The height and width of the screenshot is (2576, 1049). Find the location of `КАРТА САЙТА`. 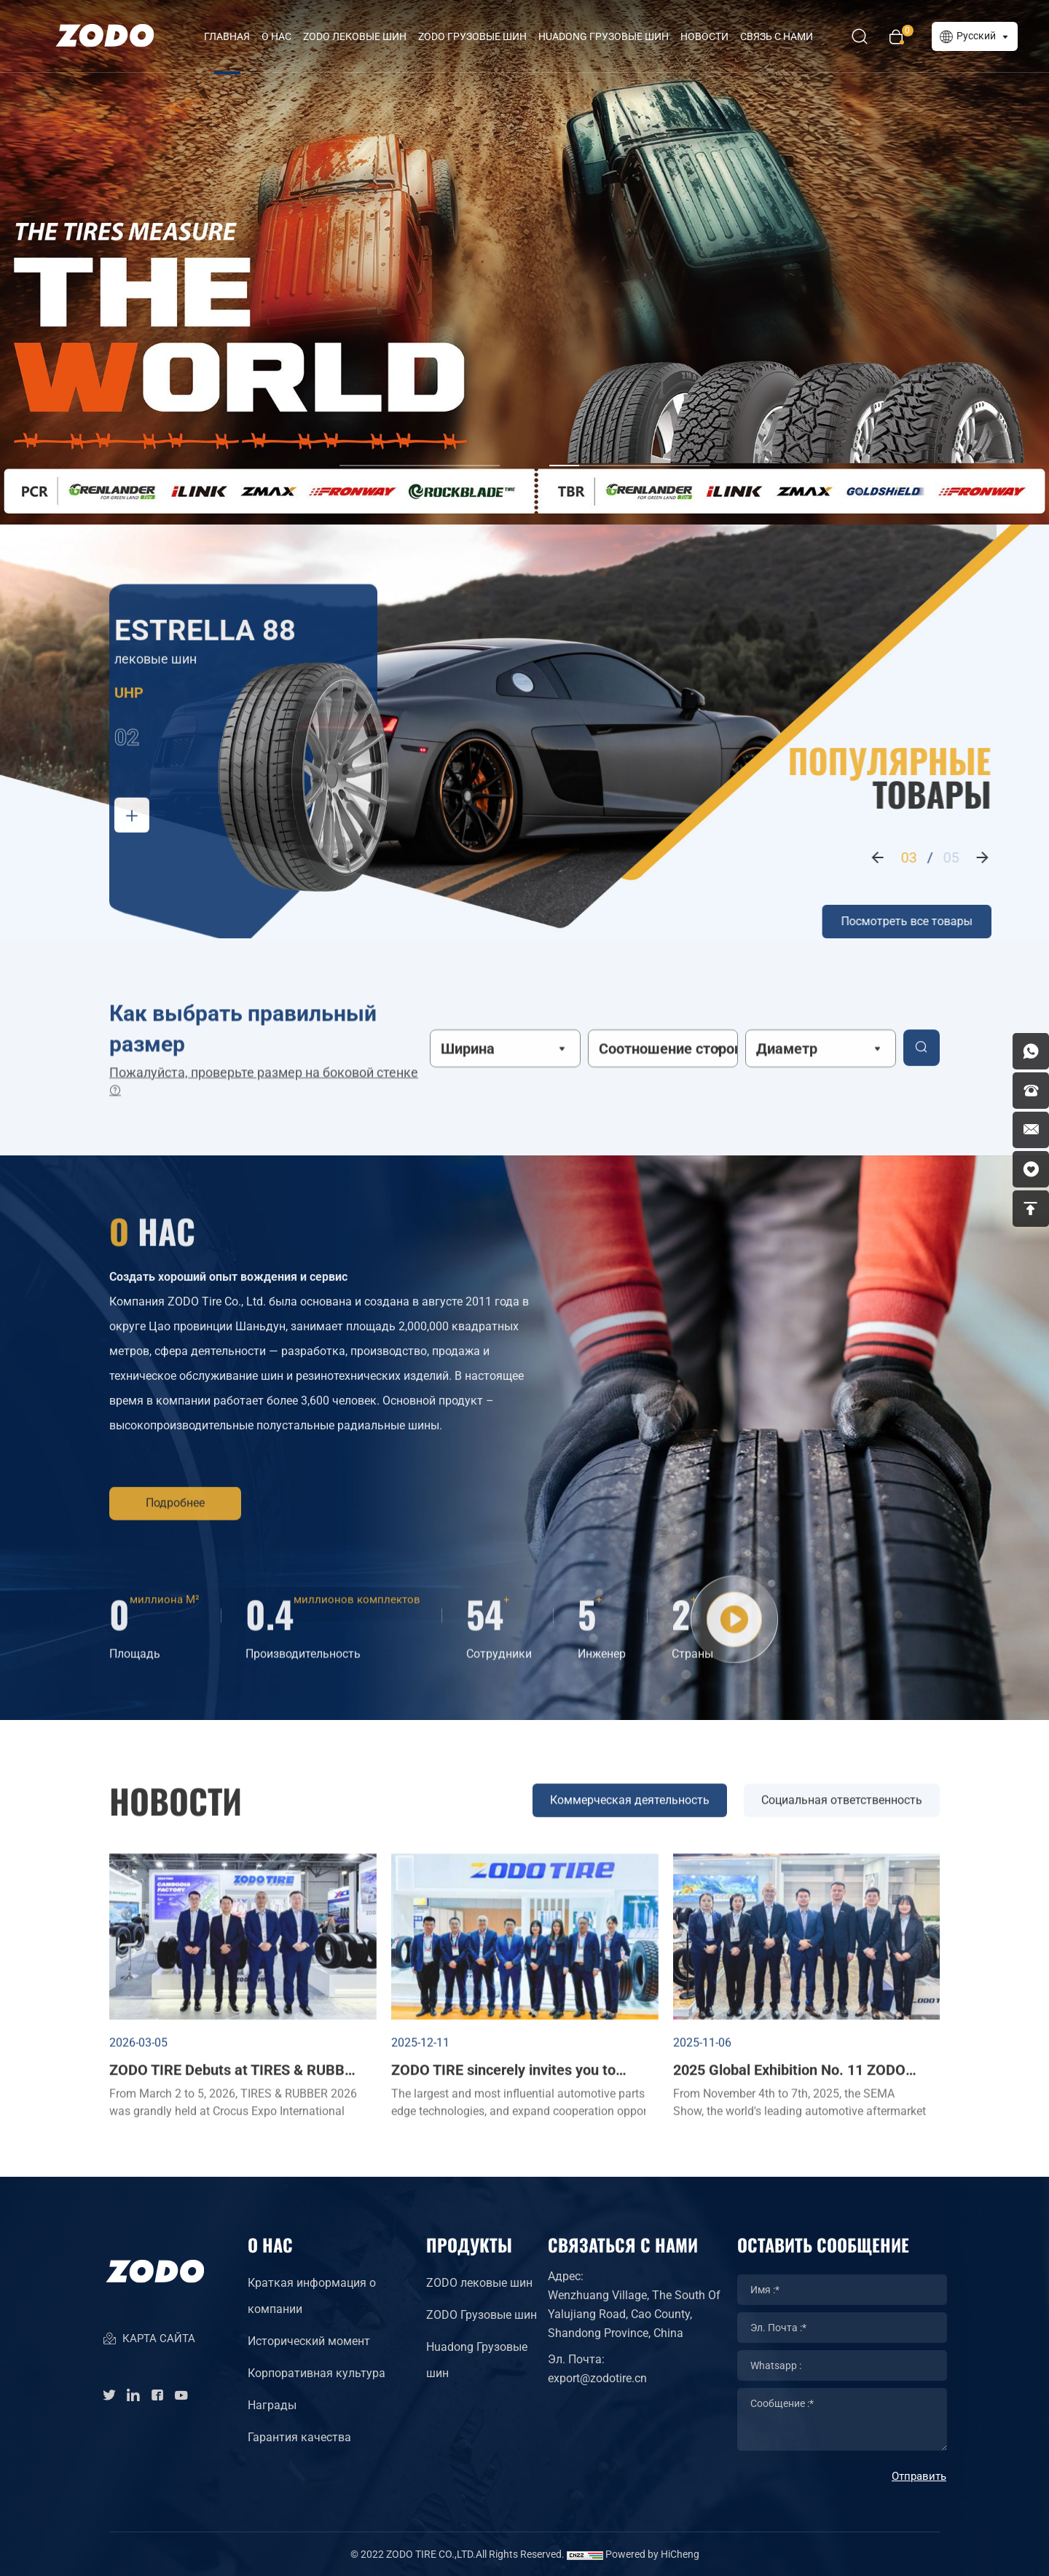

КАРТА САЙТА is located at coordinates (148, 2339).